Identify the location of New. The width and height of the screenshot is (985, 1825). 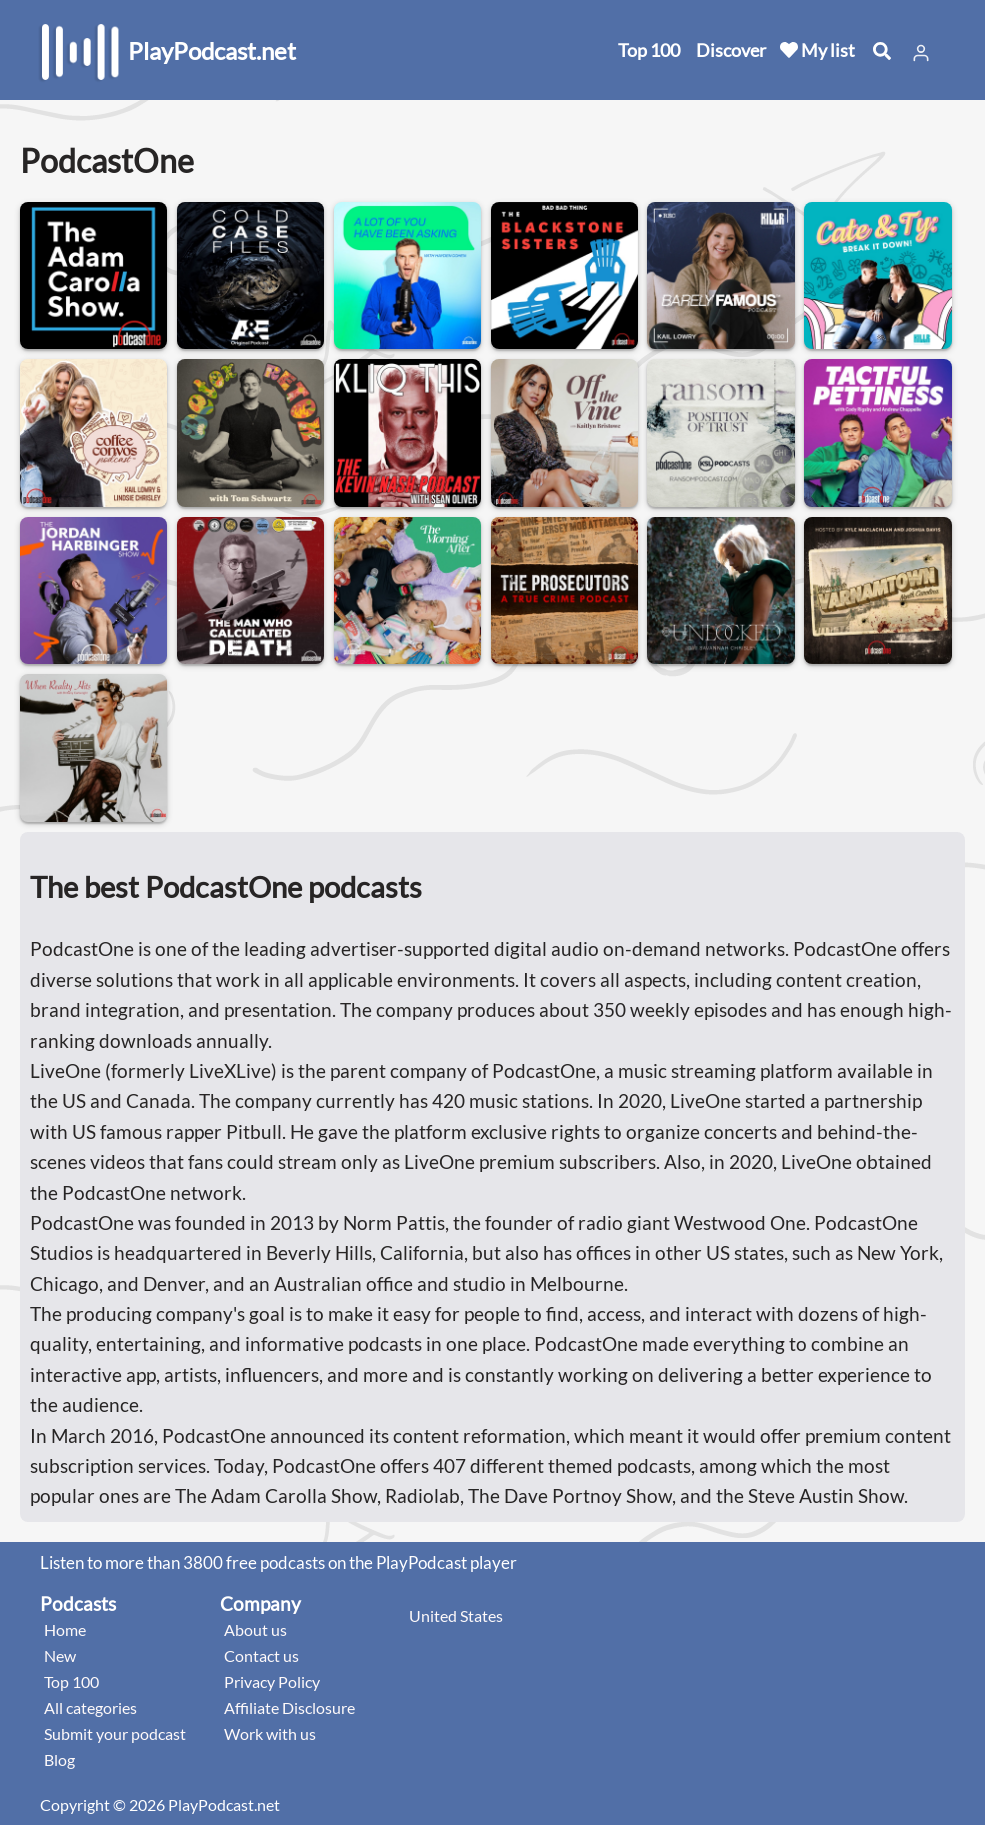
(60, 1655).